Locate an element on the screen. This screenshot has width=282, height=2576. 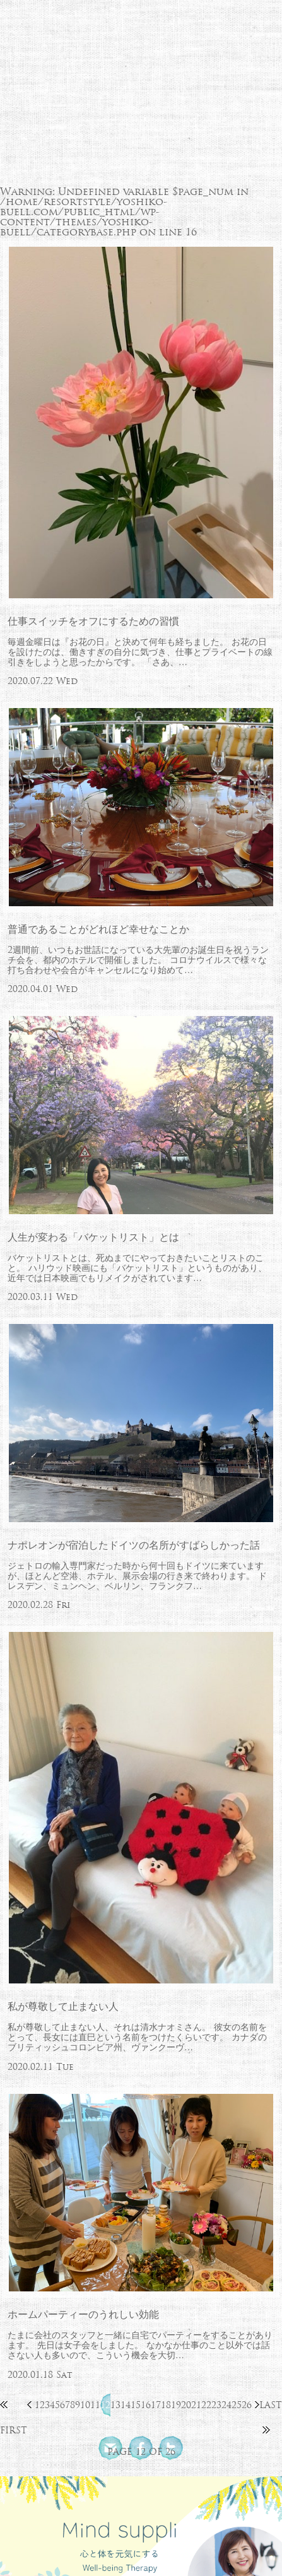
12 is located at coordinates (105, 2405).